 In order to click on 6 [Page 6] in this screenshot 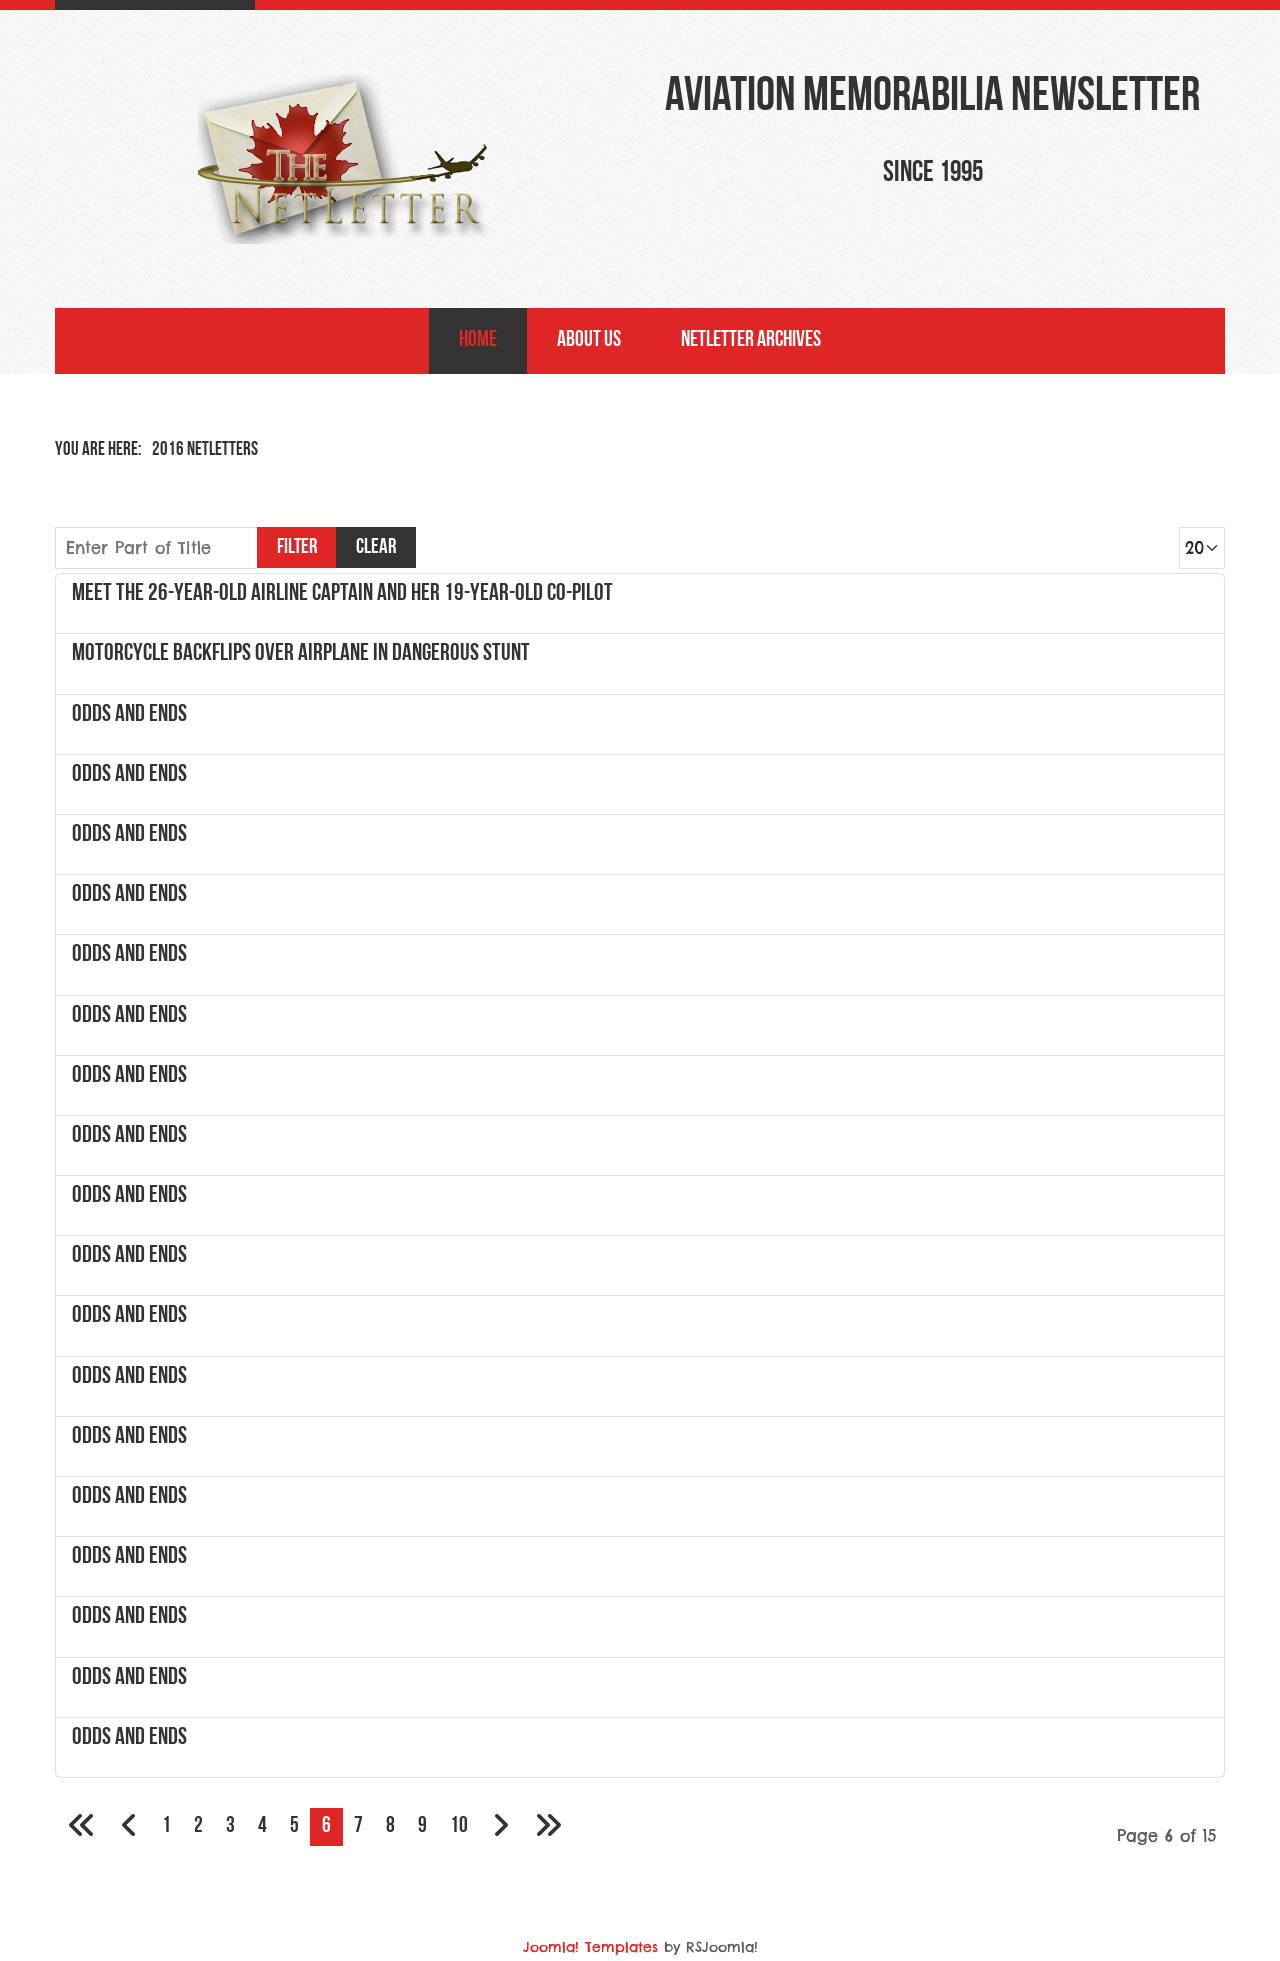, I will do `click(326, 1826)`.